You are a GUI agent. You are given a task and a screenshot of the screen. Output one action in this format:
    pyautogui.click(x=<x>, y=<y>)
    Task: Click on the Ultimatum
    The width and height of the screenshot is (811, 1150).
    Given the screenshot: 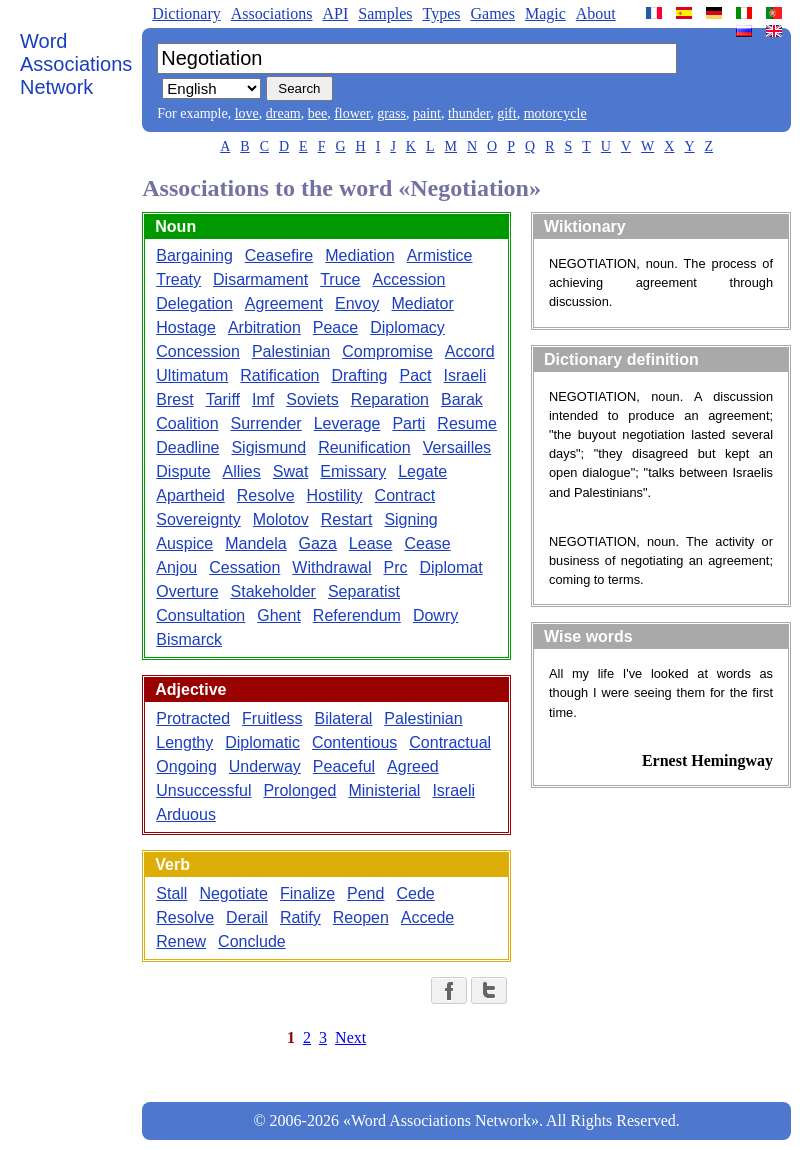 What is the action you would take?
    pyautogui.click(x=192, y=375)
    